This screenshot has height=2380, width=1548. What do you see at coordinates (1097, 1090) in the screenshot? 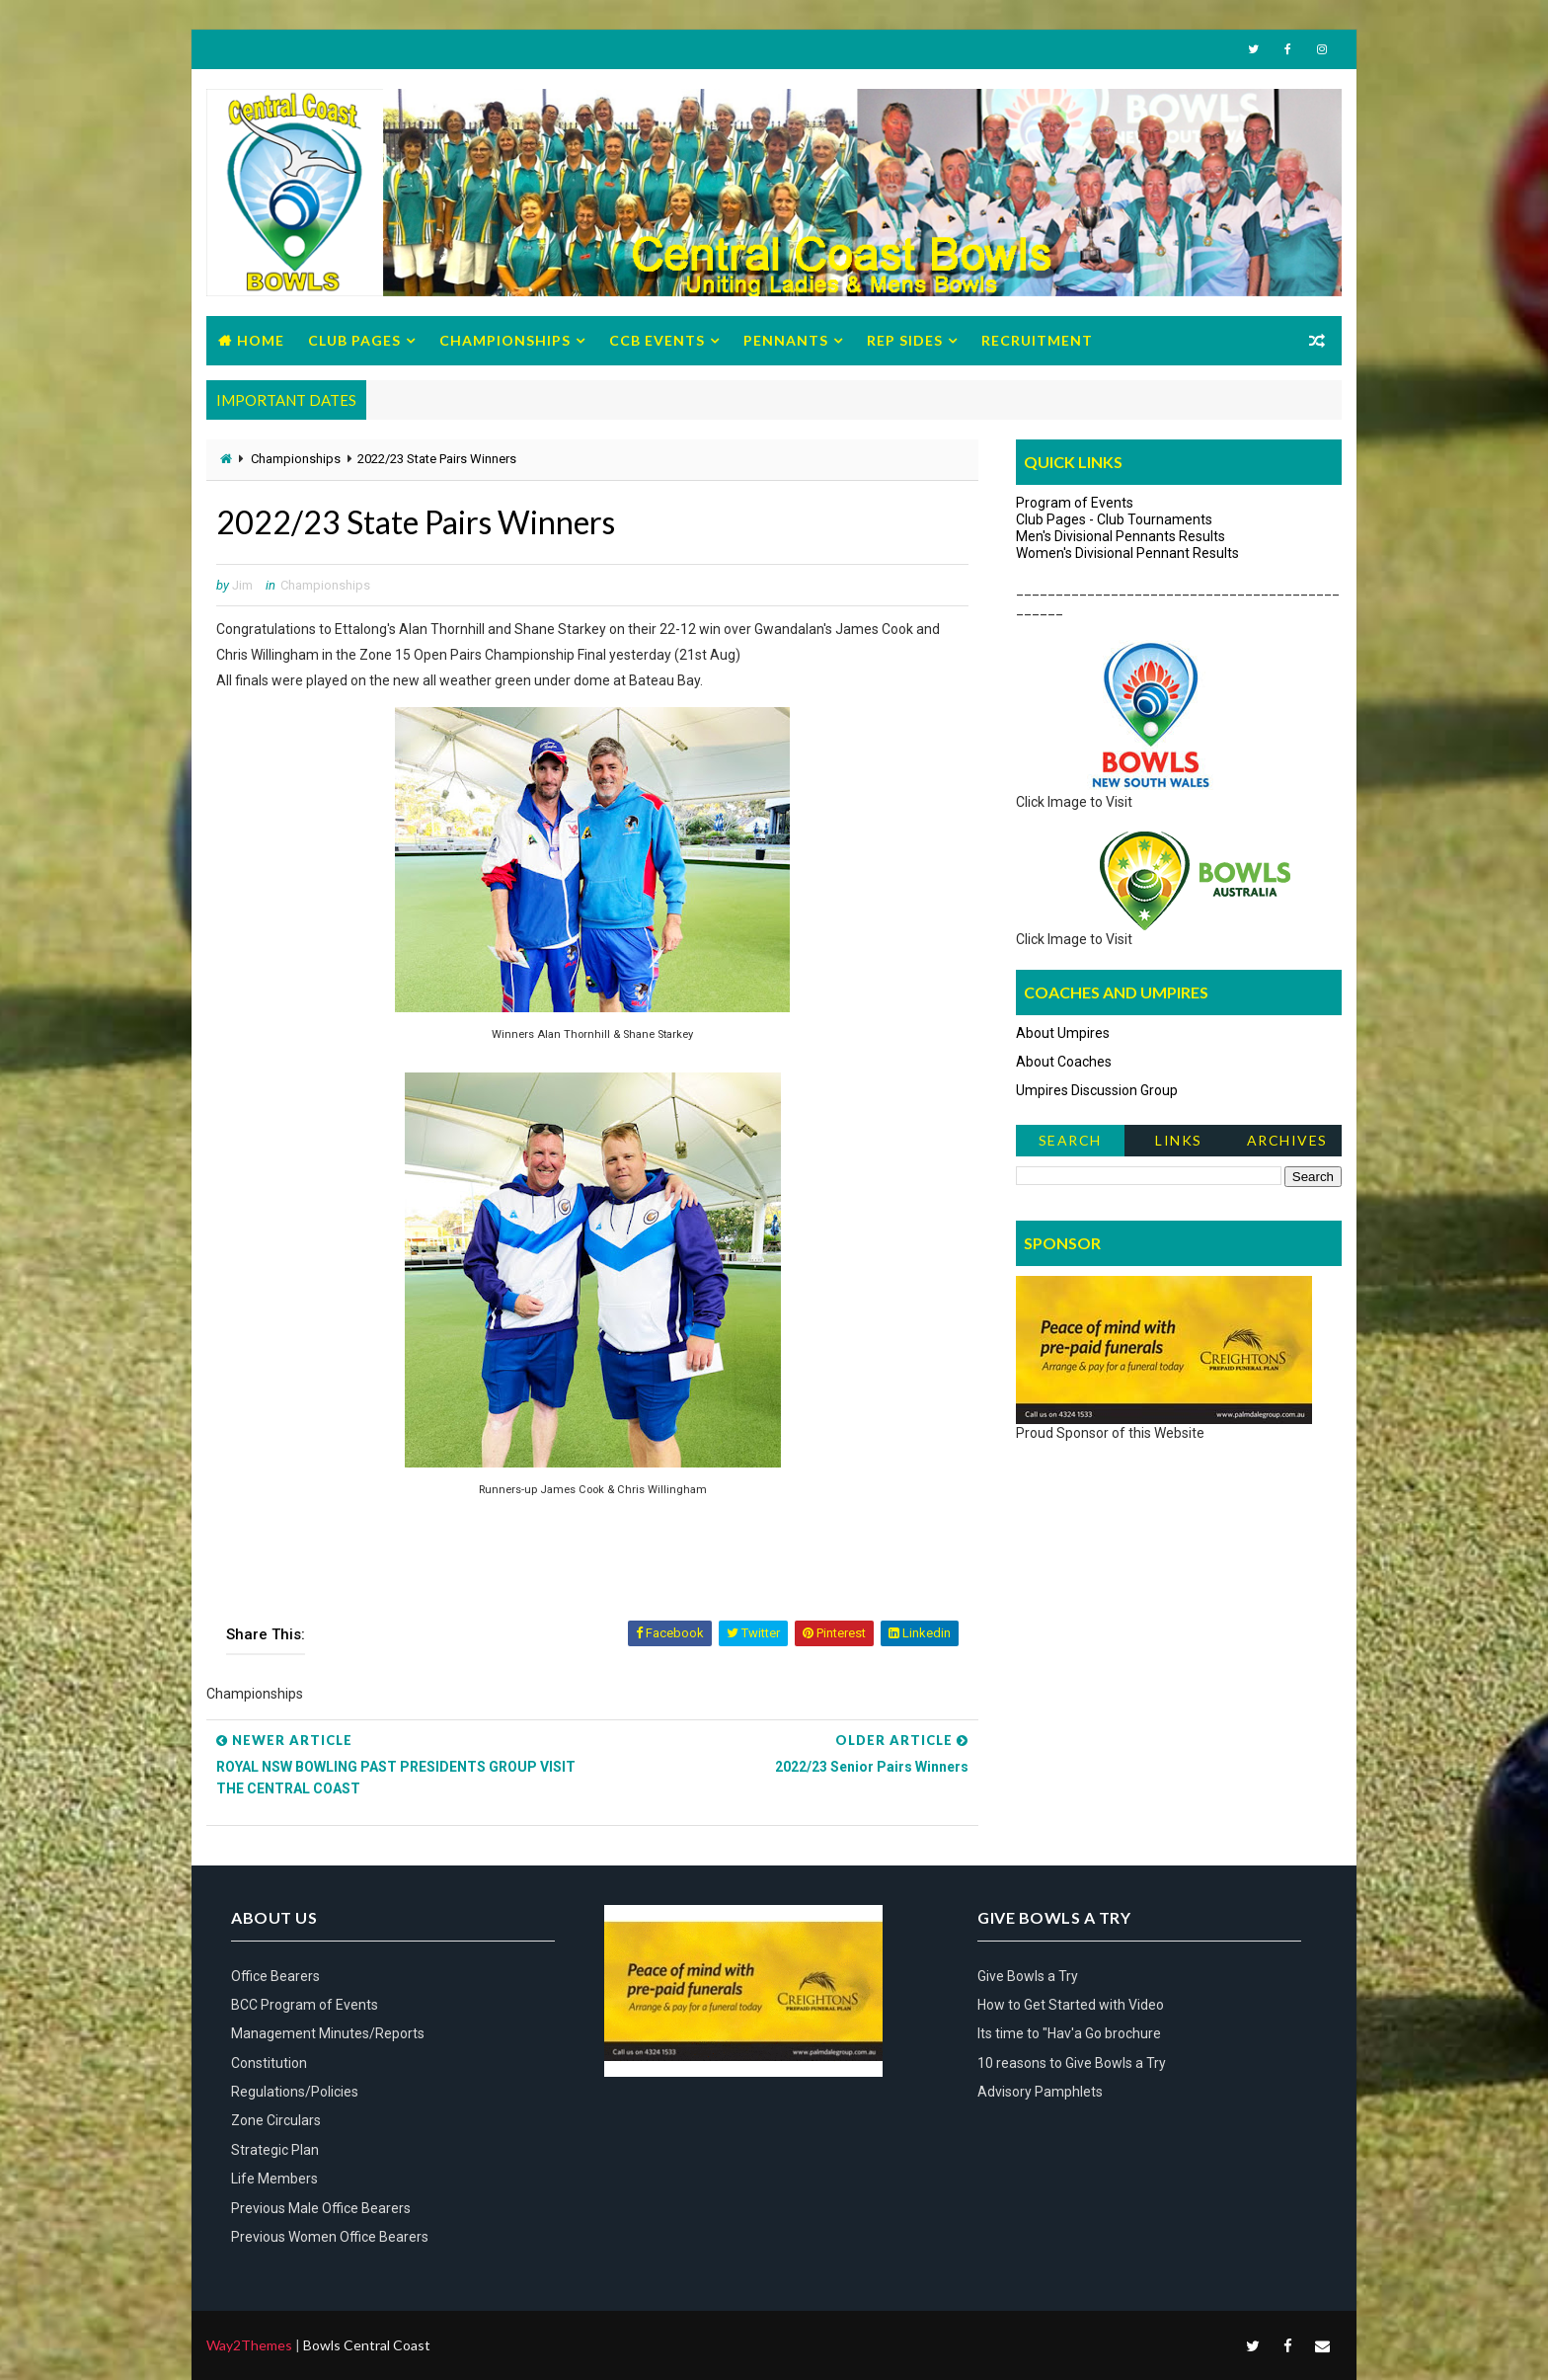
I see `Umpires Discussion Group` at bounding box center [1097, 1090].